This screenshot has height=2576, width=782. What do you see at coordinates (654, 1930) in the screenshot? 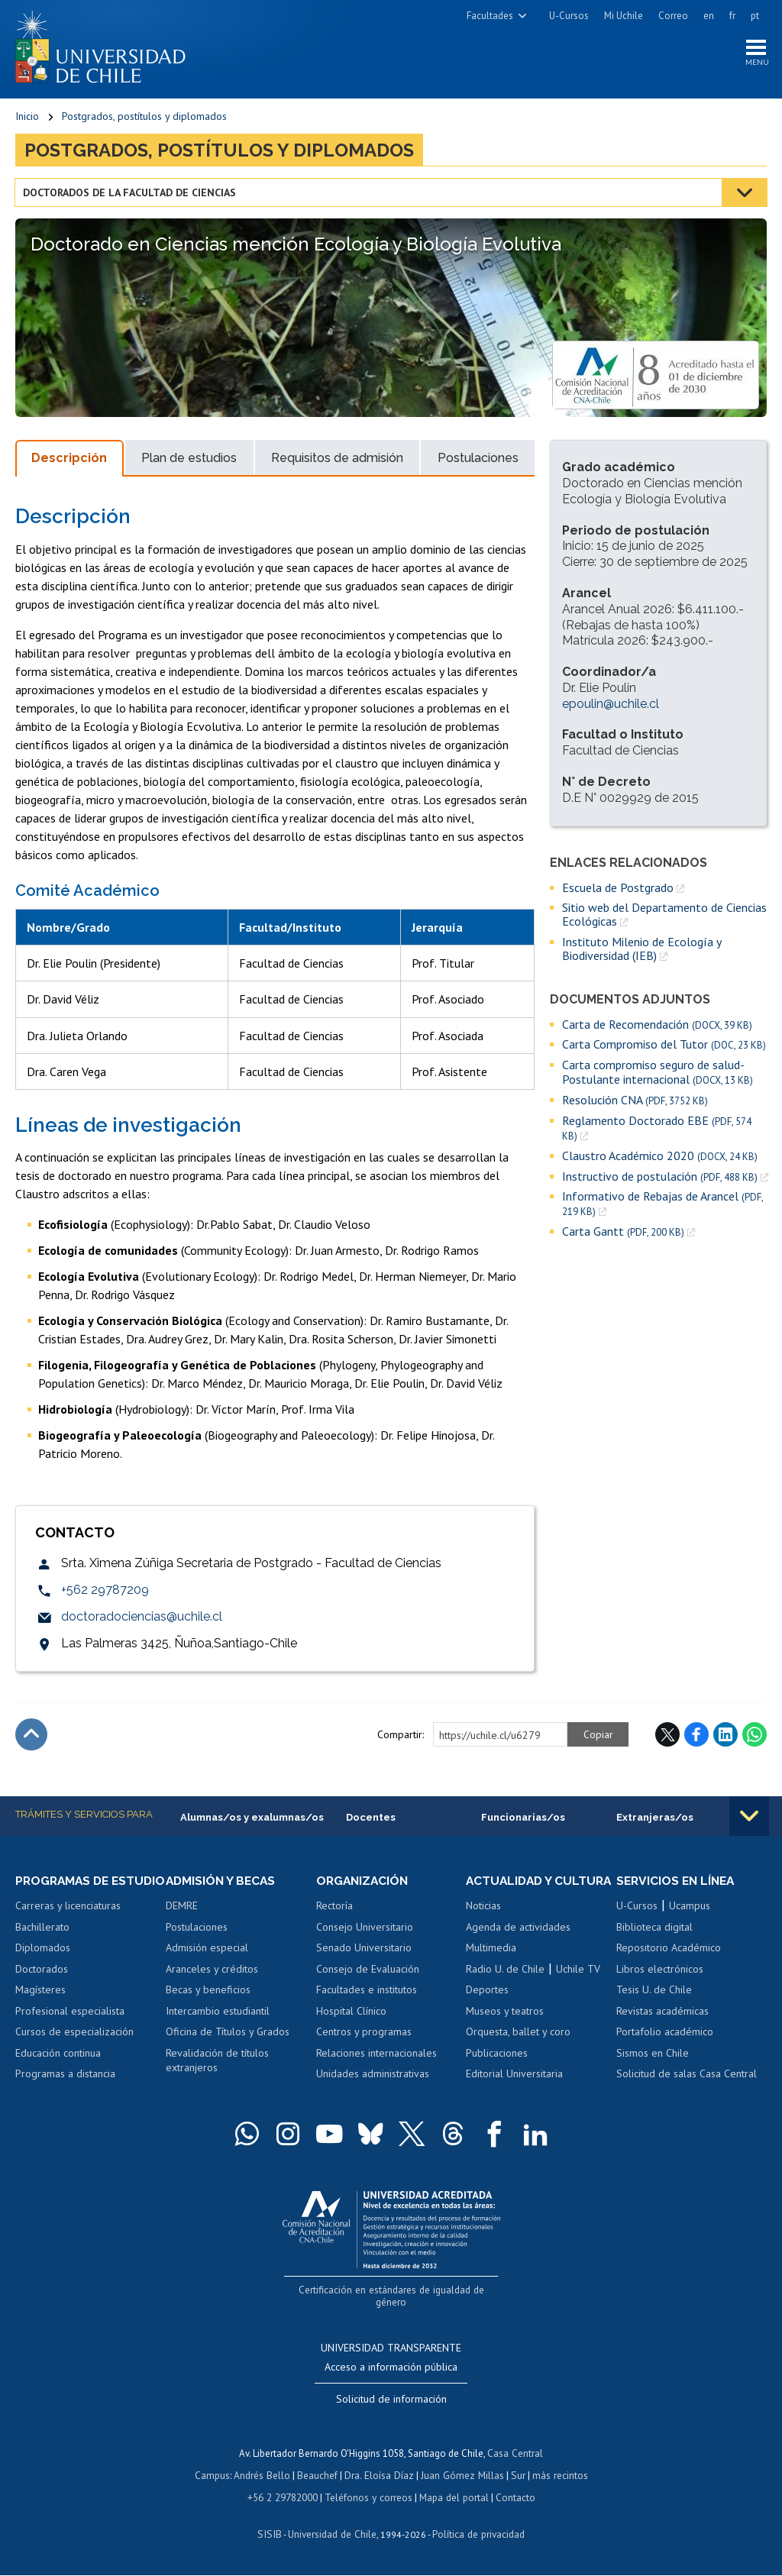
I see `Biblioteca digital` at bounding box center [654, 1930].